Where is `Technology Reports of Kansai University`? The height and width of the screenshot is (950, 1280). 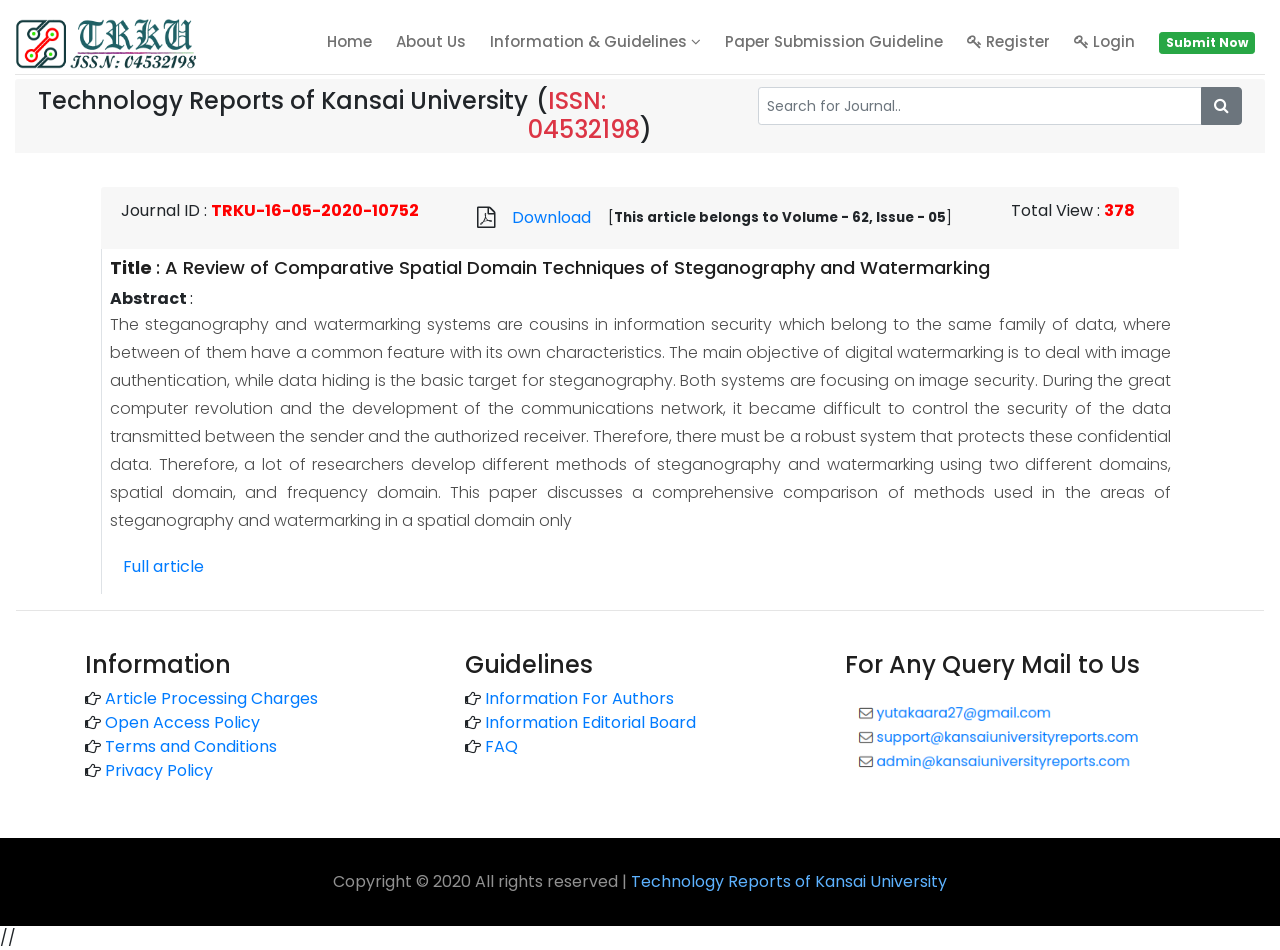 Technology Reports of Kansai University is located at coordinates (789, 881).